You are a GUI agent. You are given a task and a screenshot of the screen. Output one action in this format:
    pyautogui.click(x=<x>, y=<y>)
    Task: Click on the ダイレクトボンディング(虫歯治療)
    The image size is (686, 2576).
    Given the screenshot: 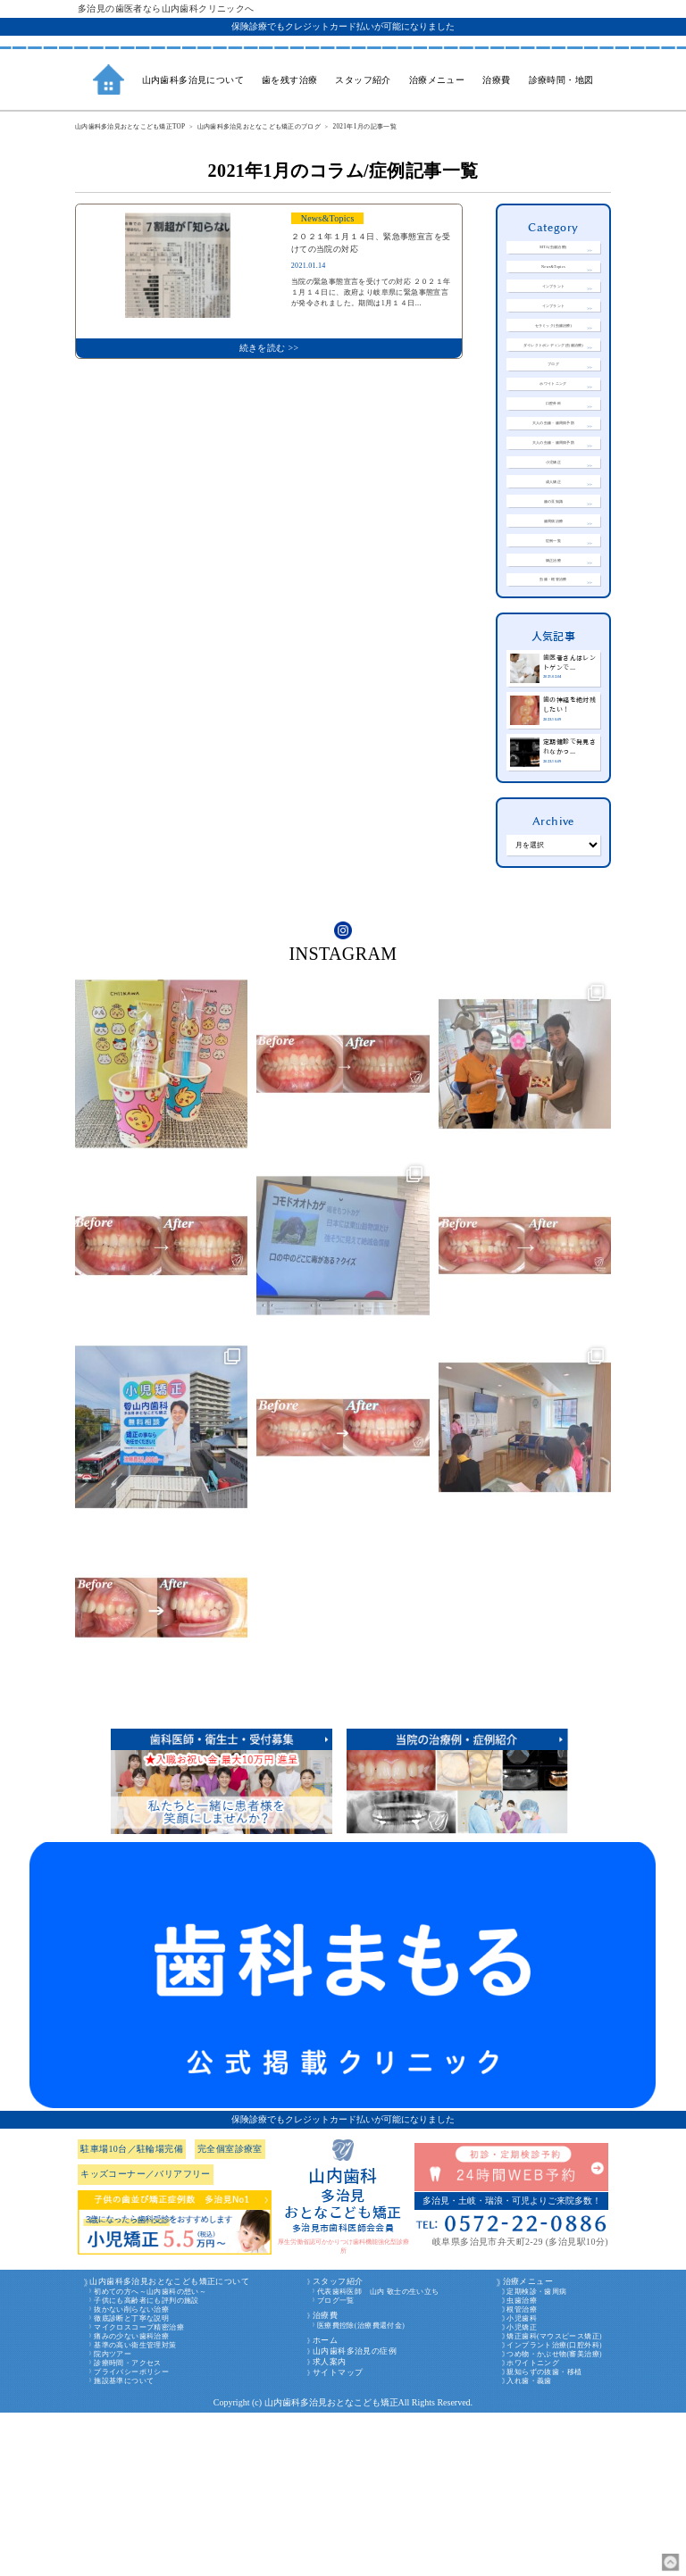 What is the action you would take?
    pyautogui.click(x=553, y=388)
    